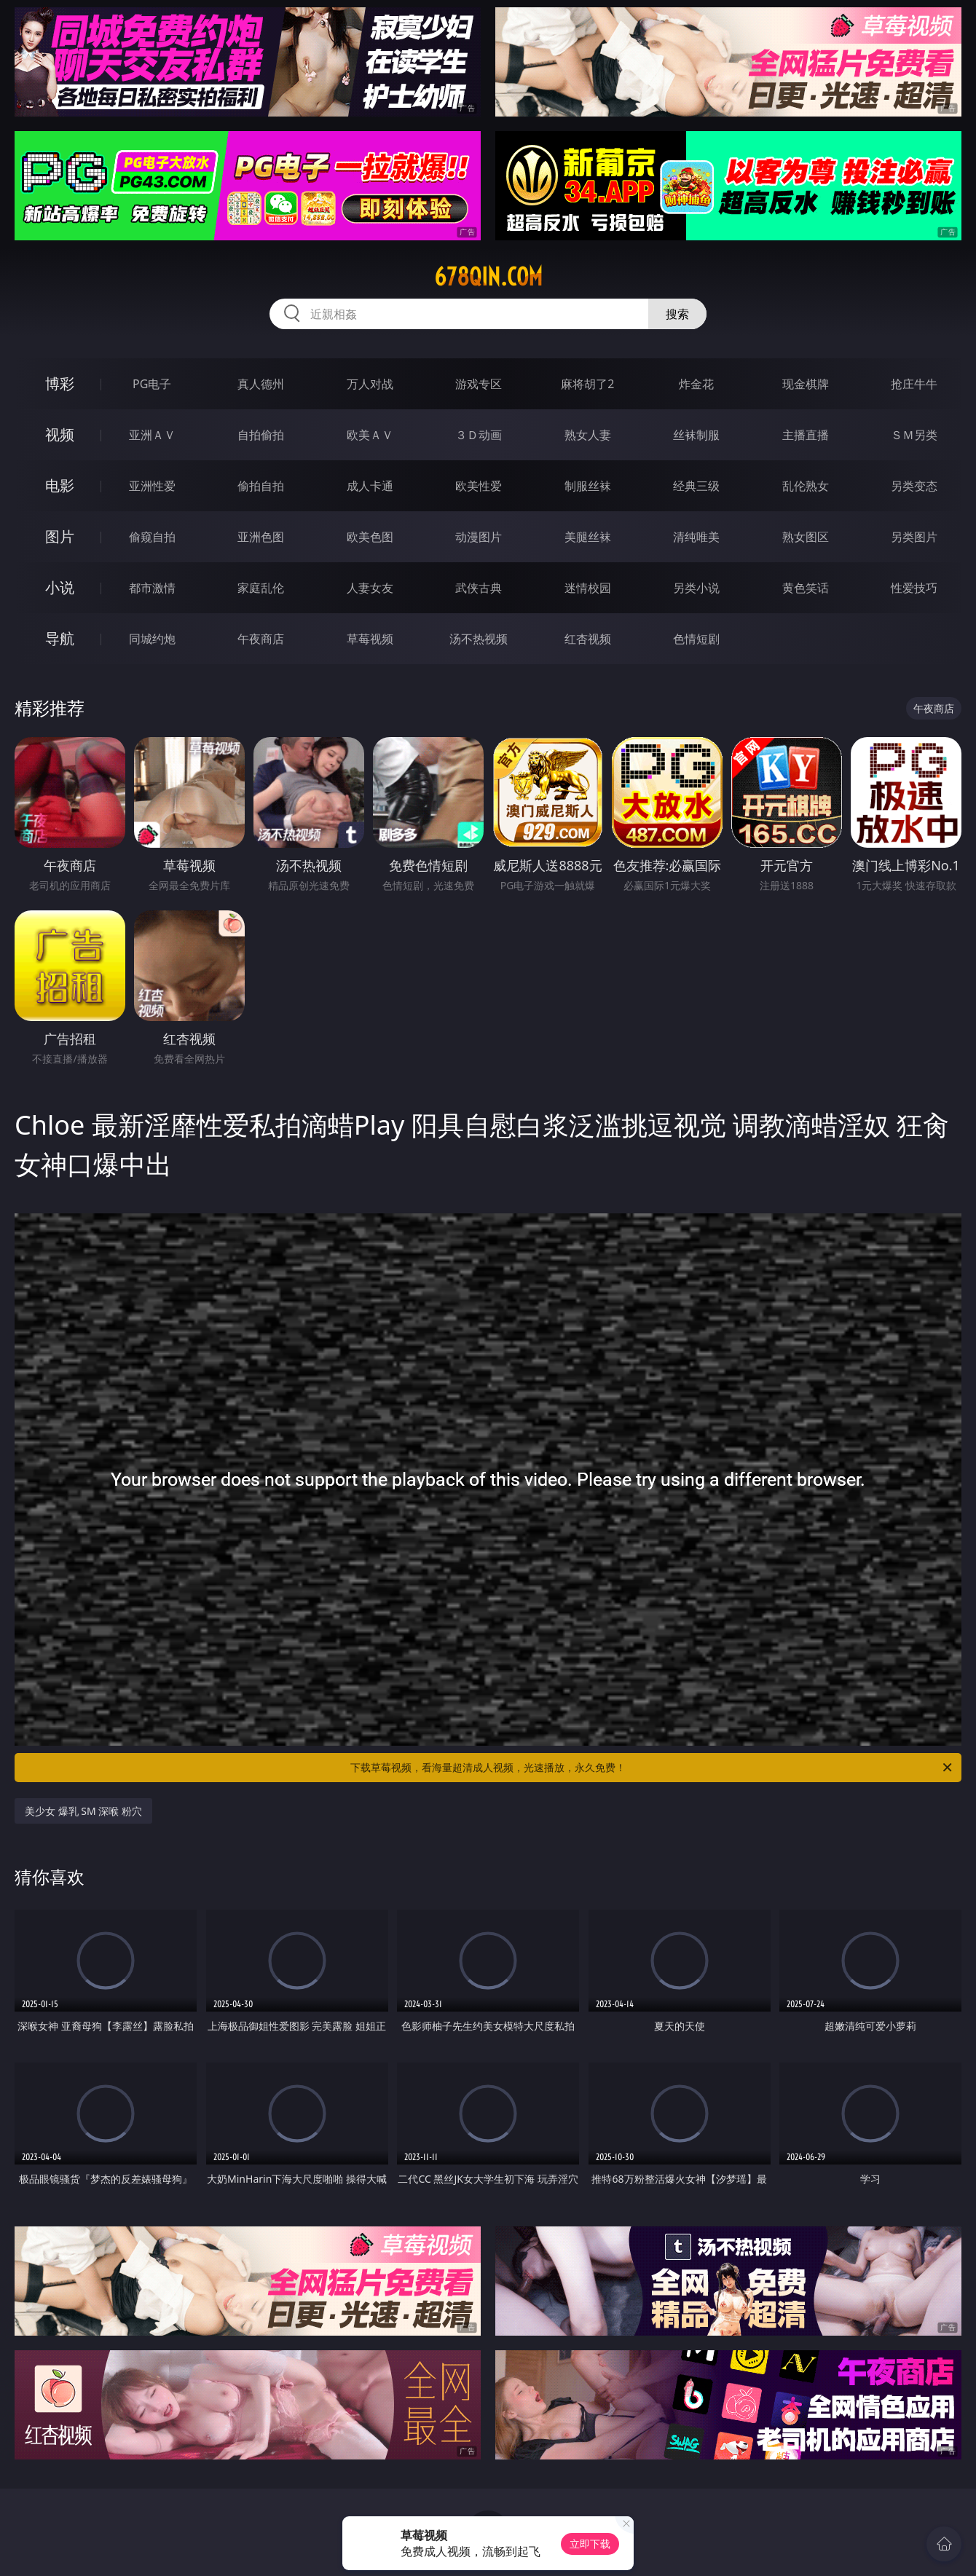  What do you see at coordinates (260, 435) in the screenshot?
I see `自拍偷拍` at bounding box center [260, 435].